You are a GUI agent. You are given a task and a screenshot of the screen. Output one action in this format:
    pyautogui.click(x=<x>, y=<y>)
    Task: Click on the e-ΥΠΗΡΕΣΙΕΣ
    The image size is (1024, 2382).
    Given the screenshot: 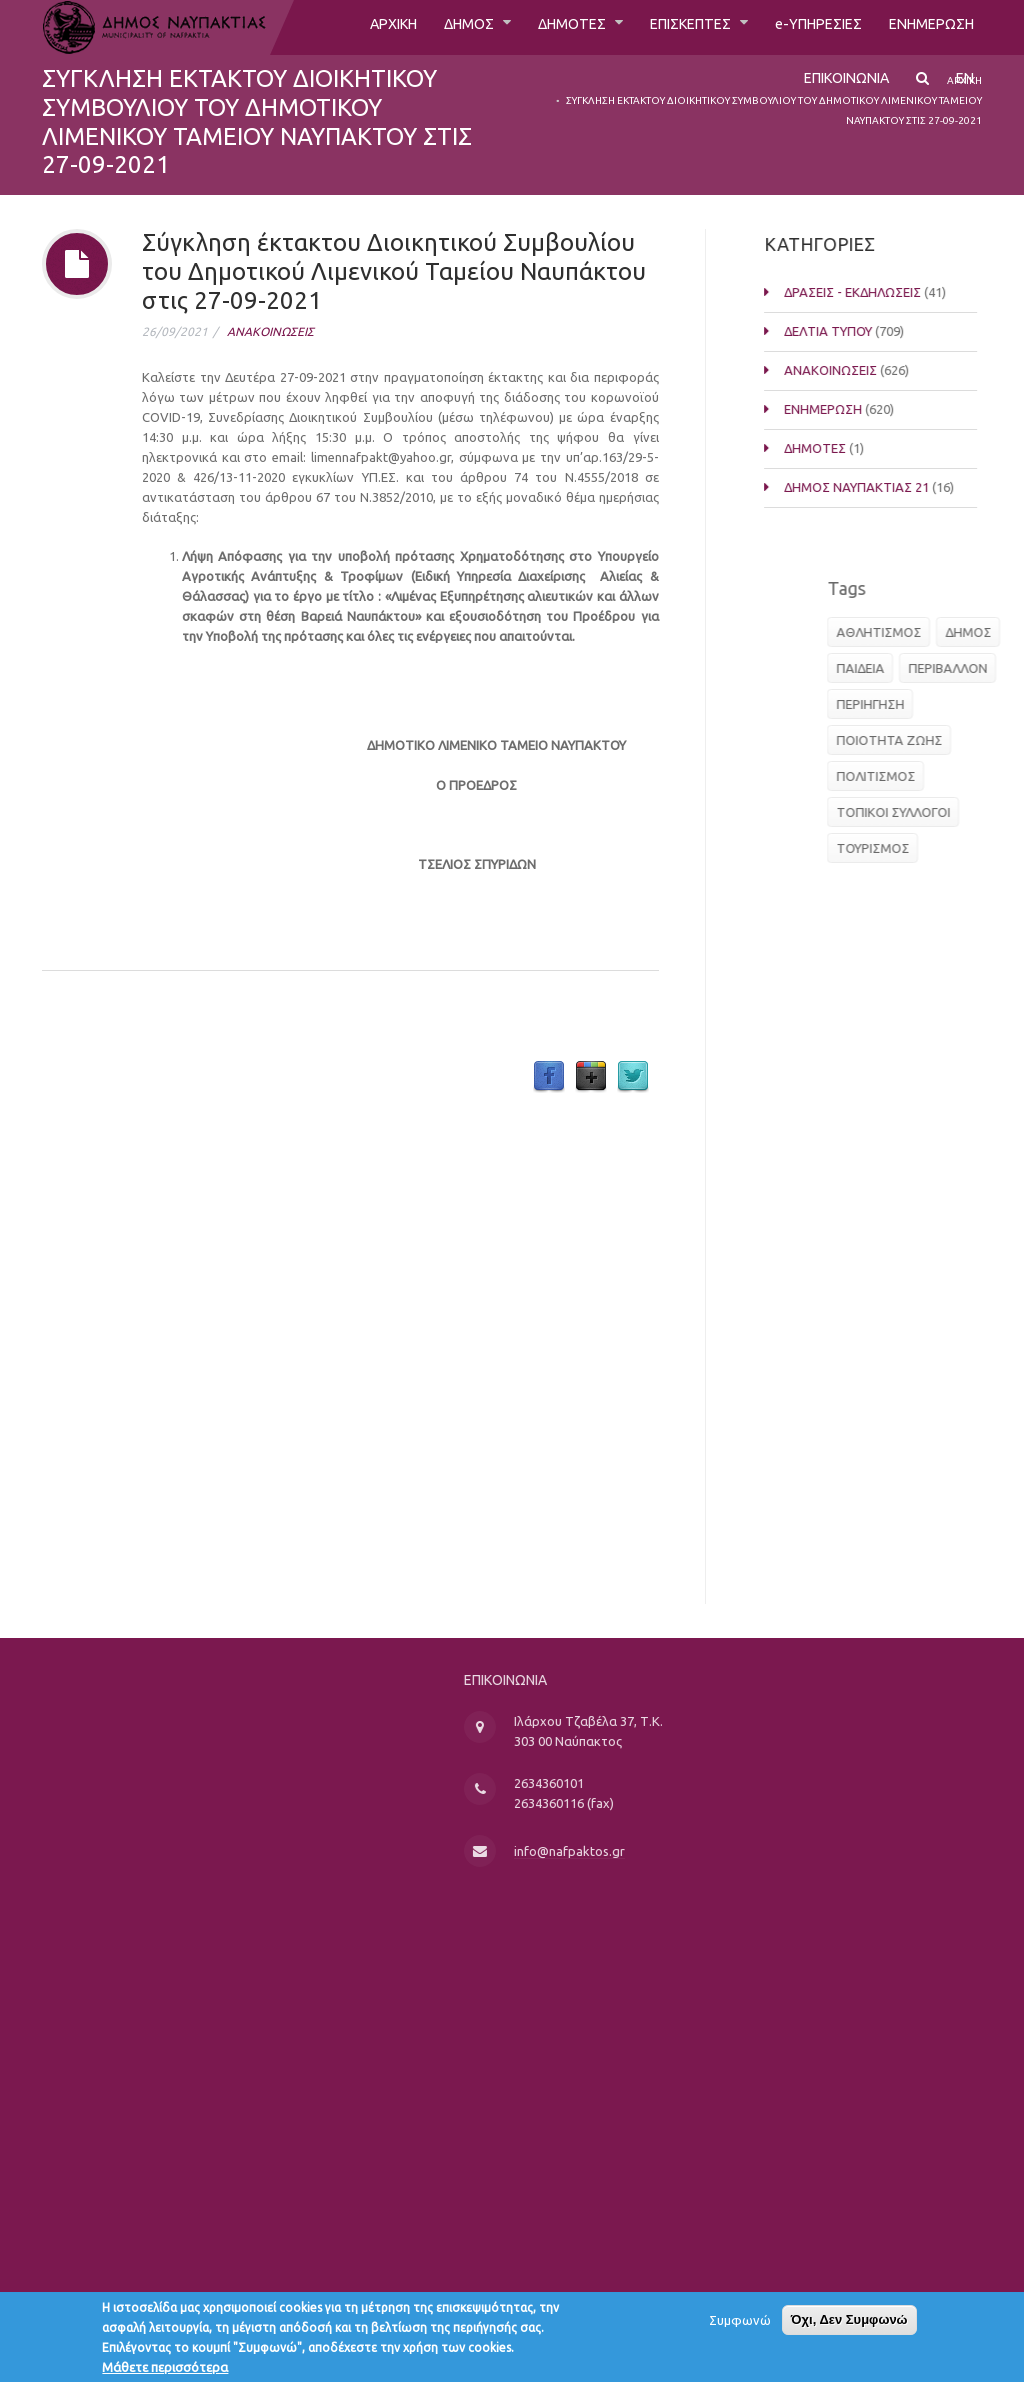 What is the action you would take?
    pyautogui.click(x=803, y=27)
    